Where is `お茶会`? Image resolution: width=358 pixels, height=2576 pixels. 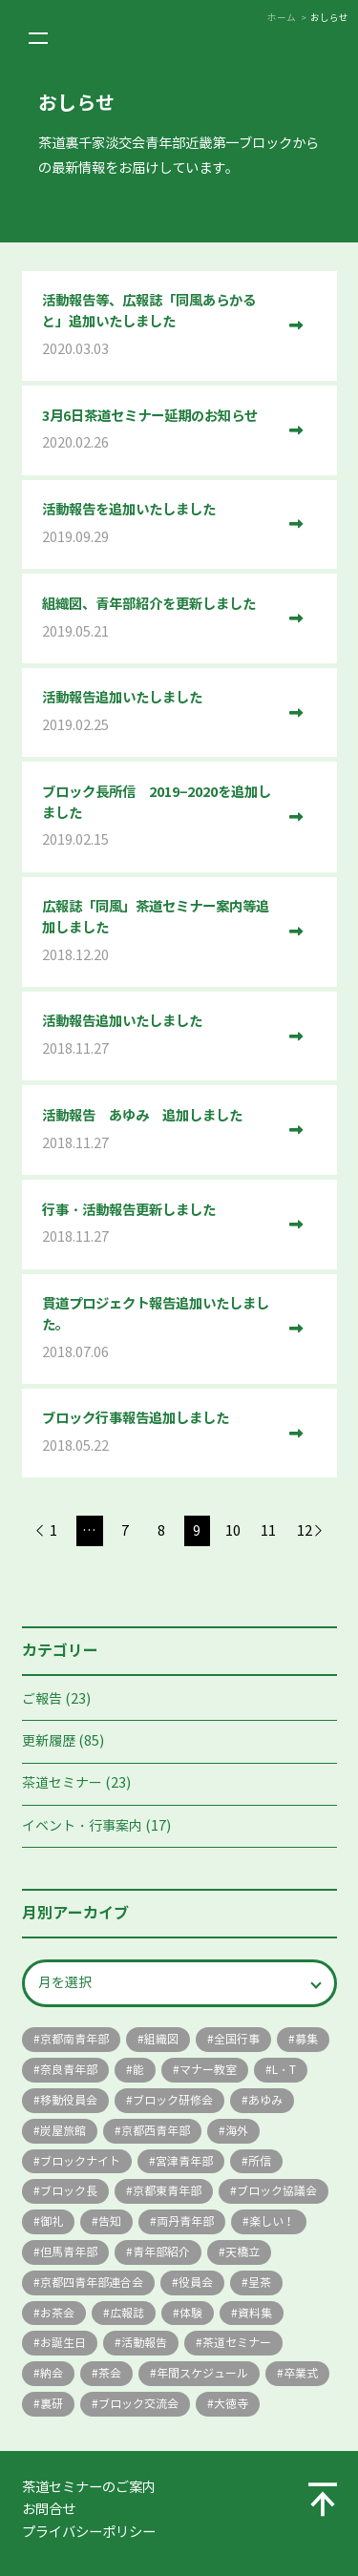
お茶会 is located at coordinates (57, 2313).